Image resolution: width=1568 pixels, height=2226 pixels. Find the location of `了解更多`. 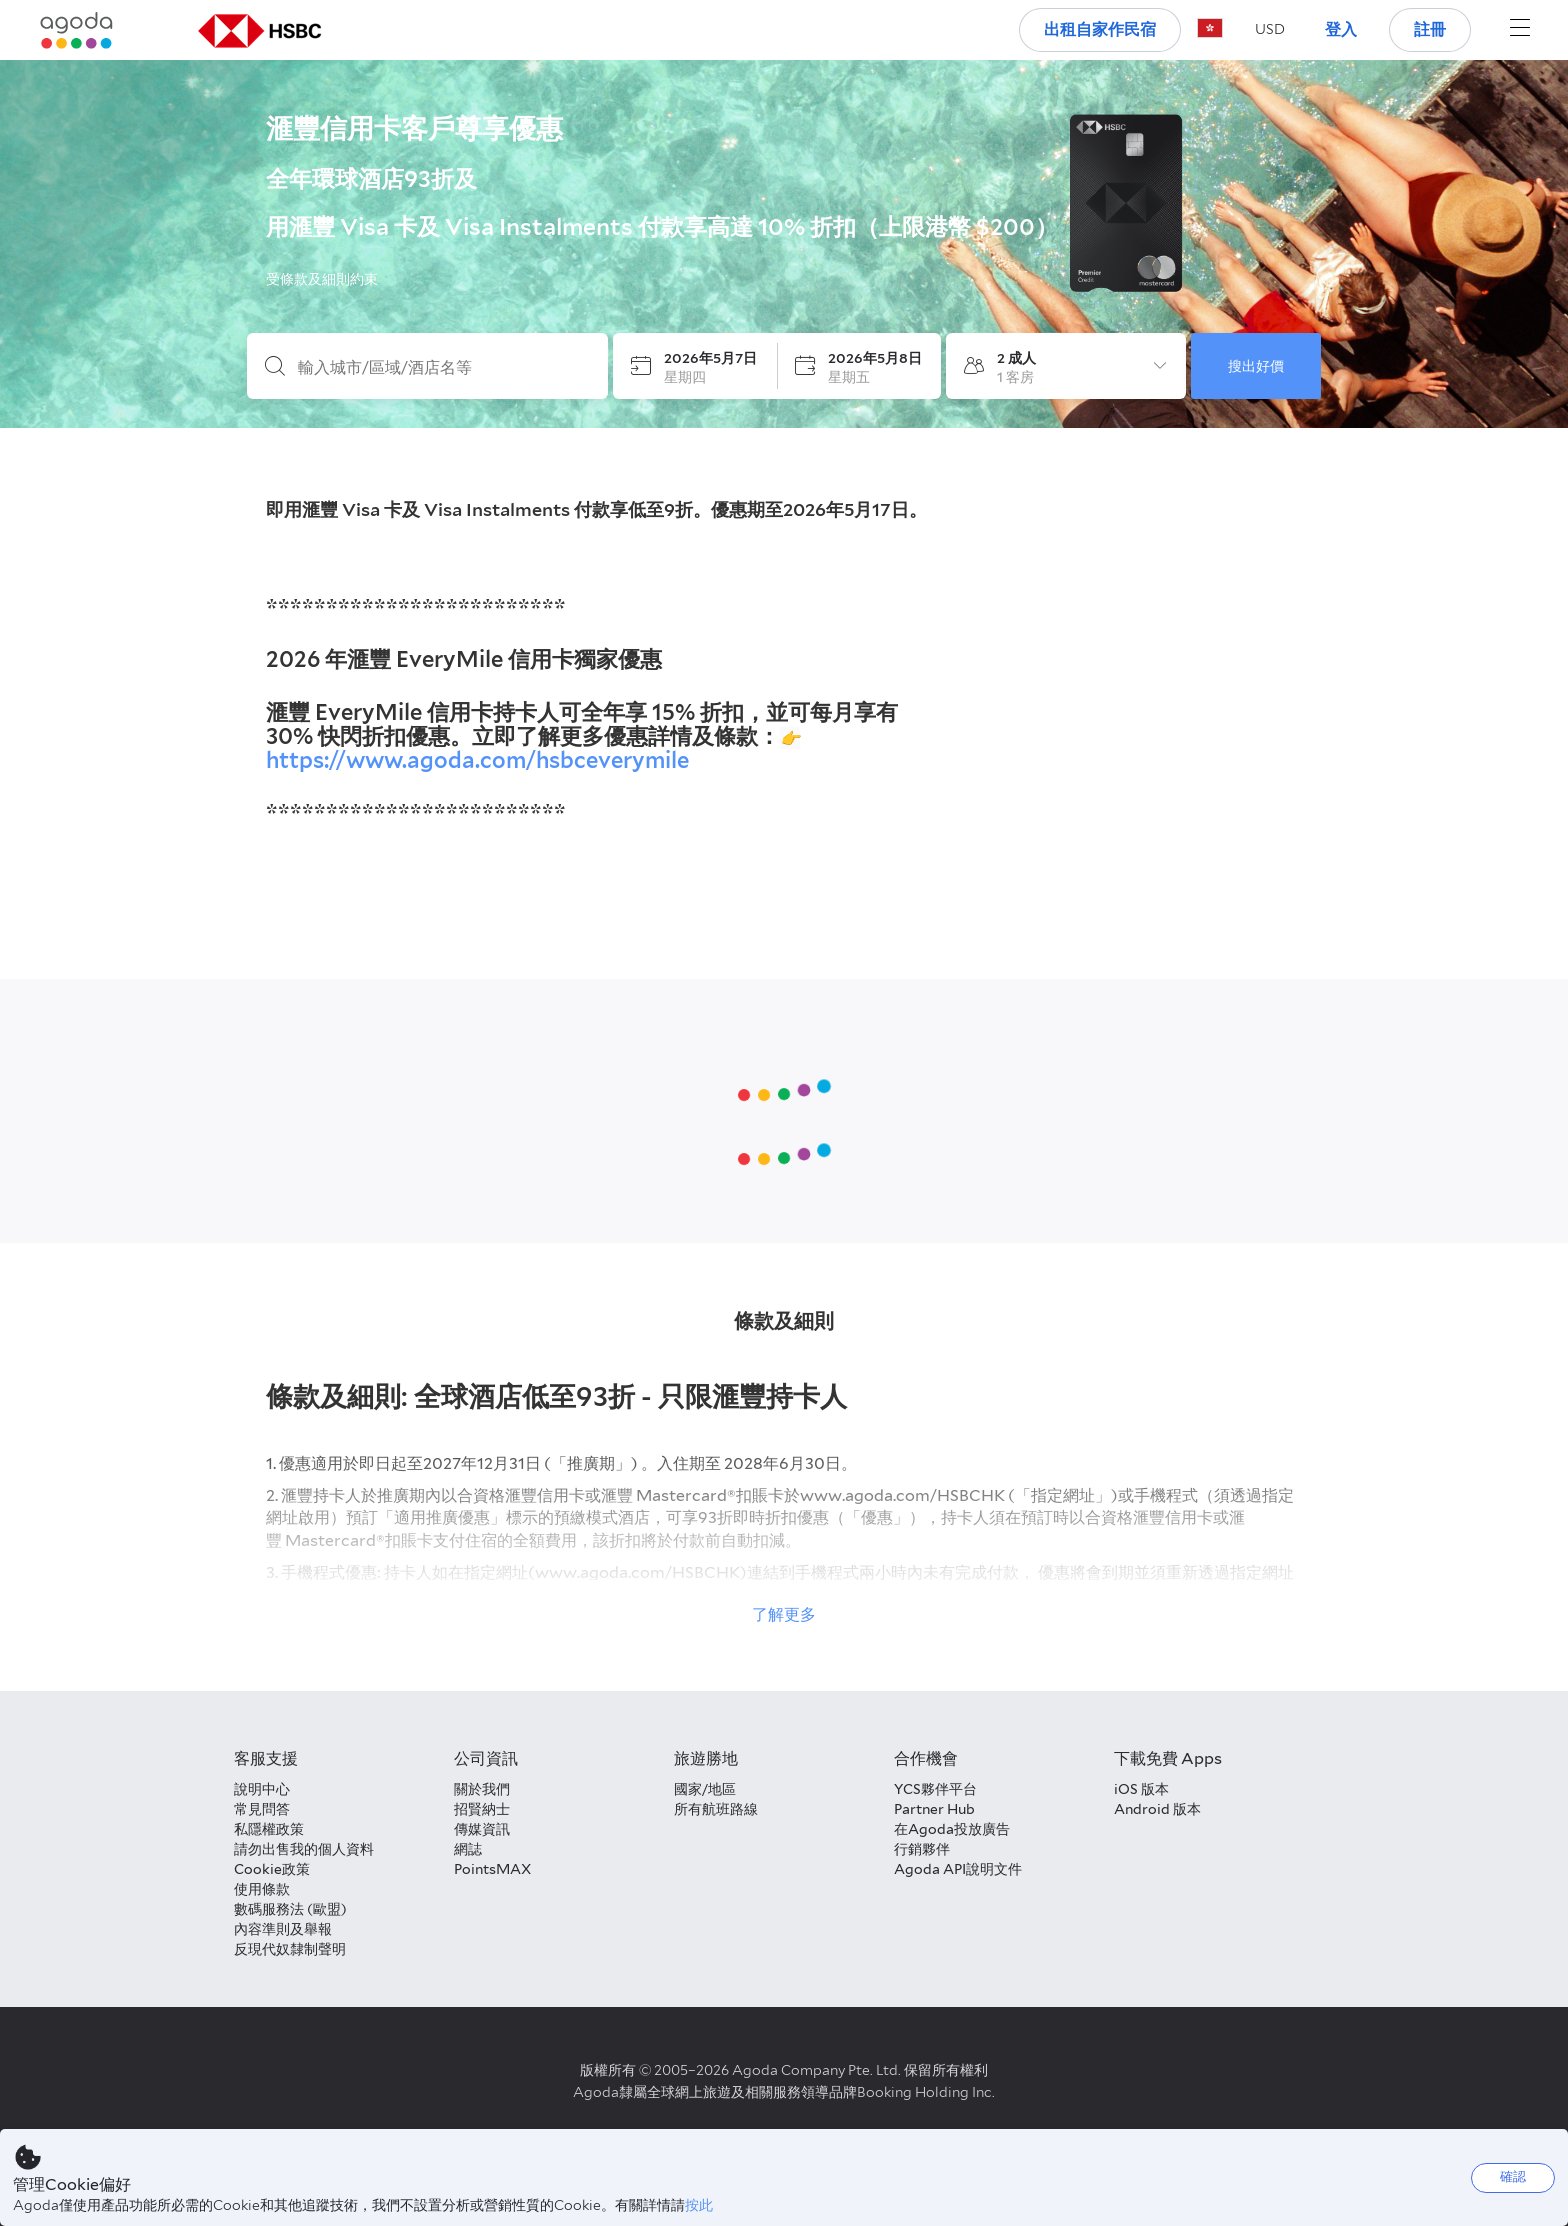

了解更多 is located at coordinates (784, 1614).